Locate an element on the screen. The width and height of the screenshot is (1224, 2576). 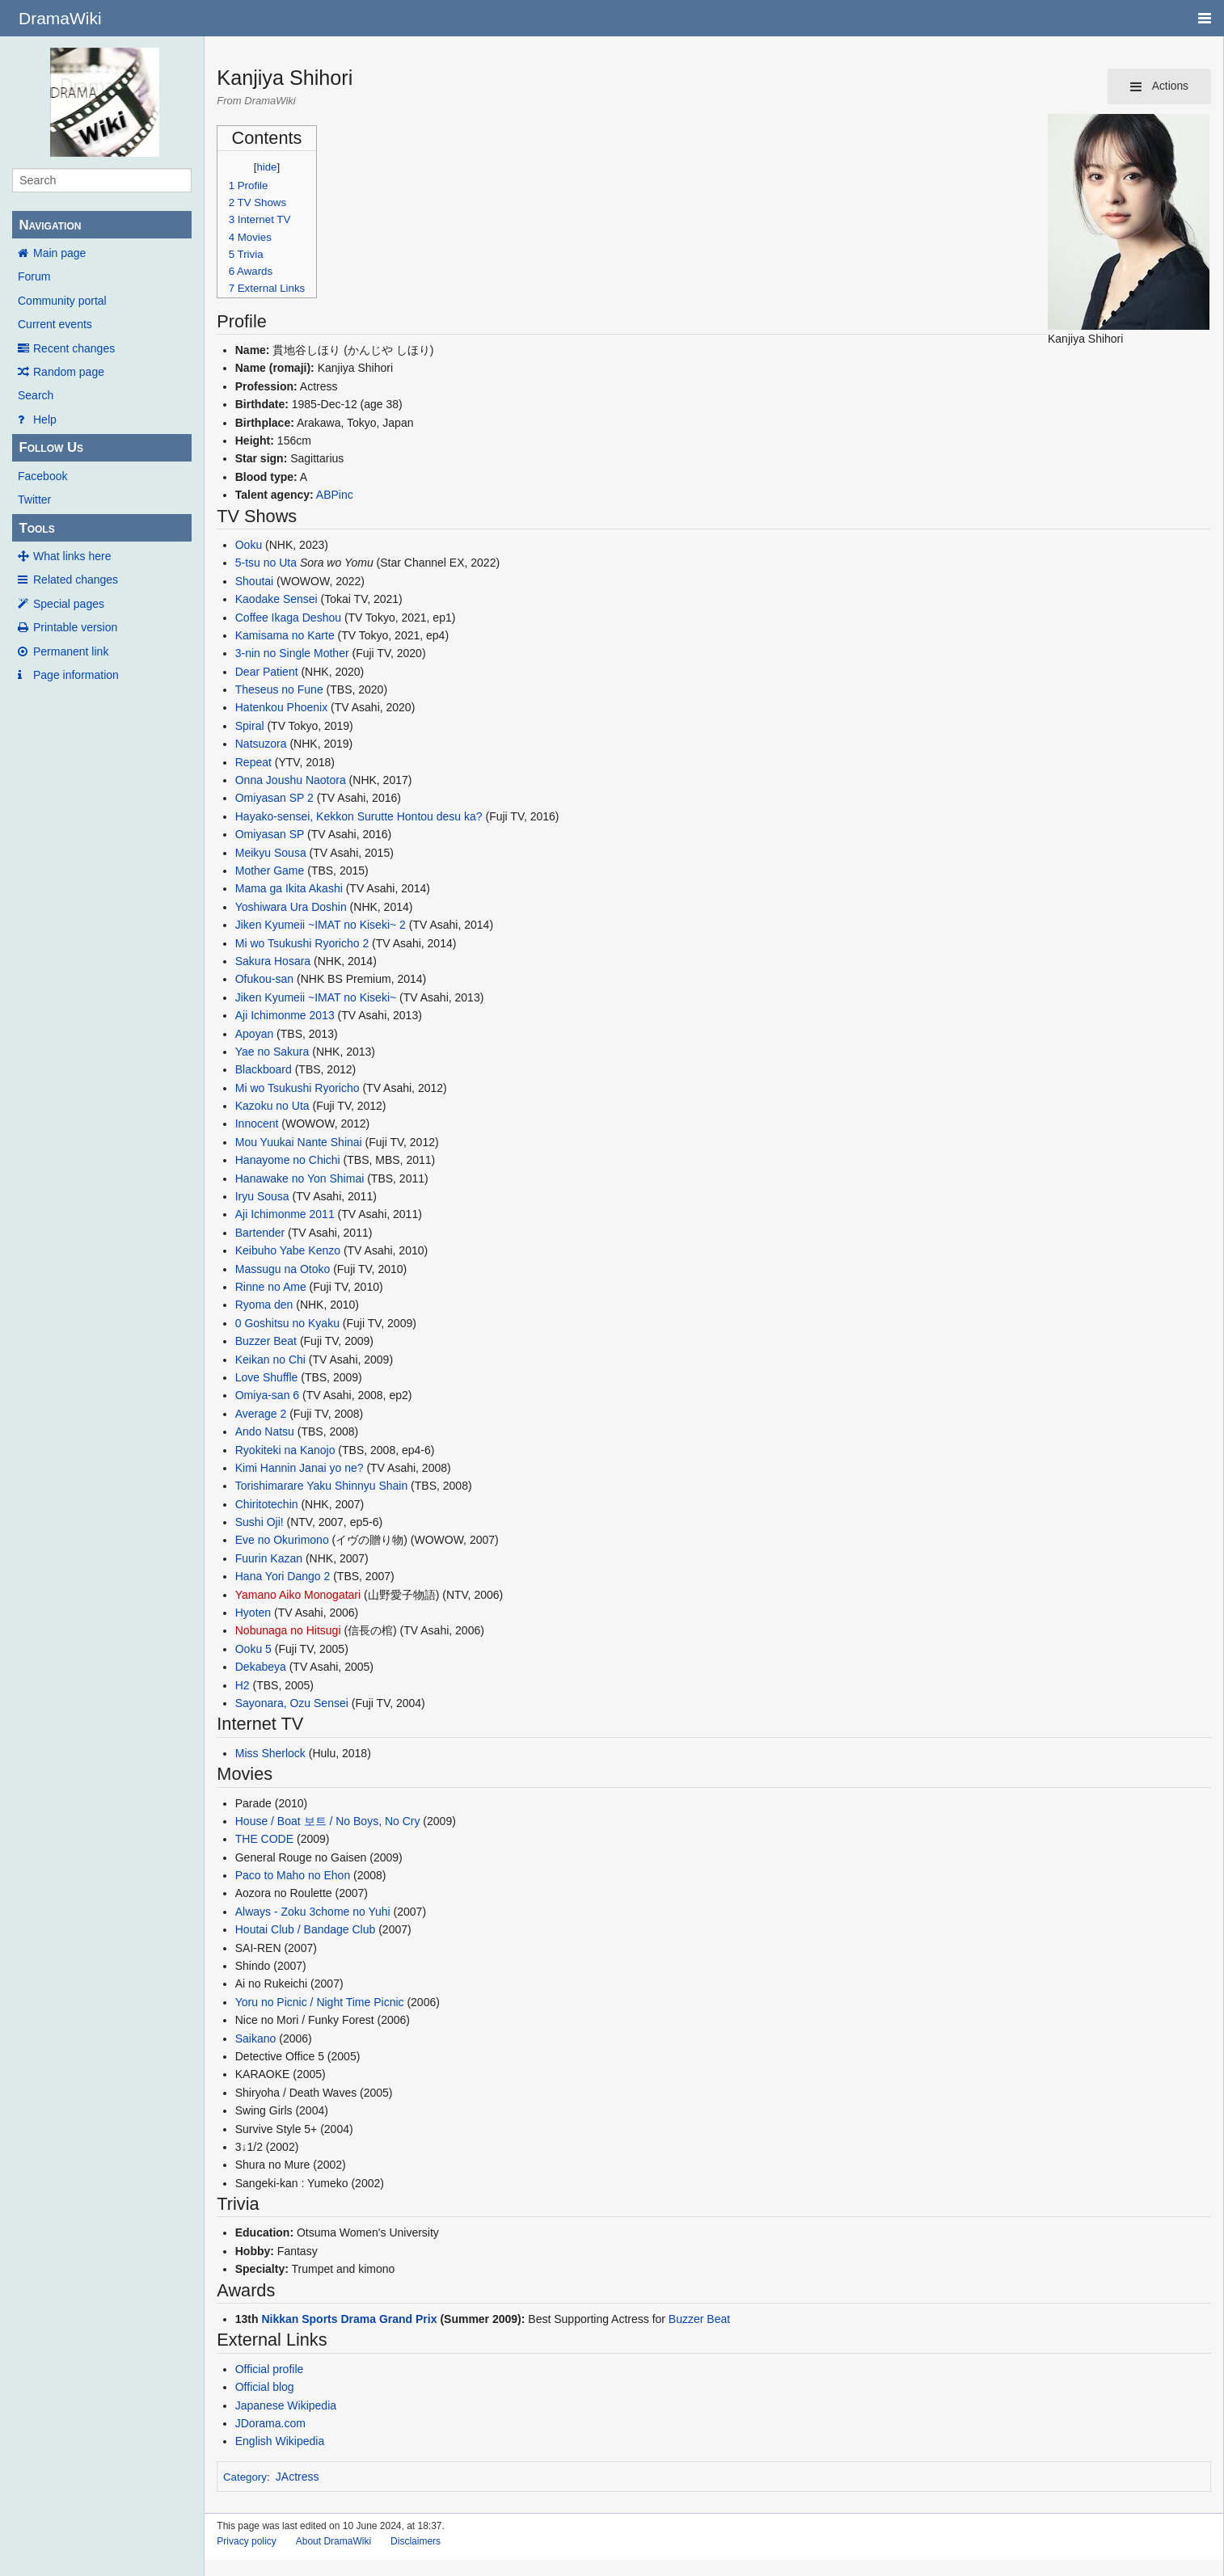
Ryoma den is located at coordinates (264, 1304).